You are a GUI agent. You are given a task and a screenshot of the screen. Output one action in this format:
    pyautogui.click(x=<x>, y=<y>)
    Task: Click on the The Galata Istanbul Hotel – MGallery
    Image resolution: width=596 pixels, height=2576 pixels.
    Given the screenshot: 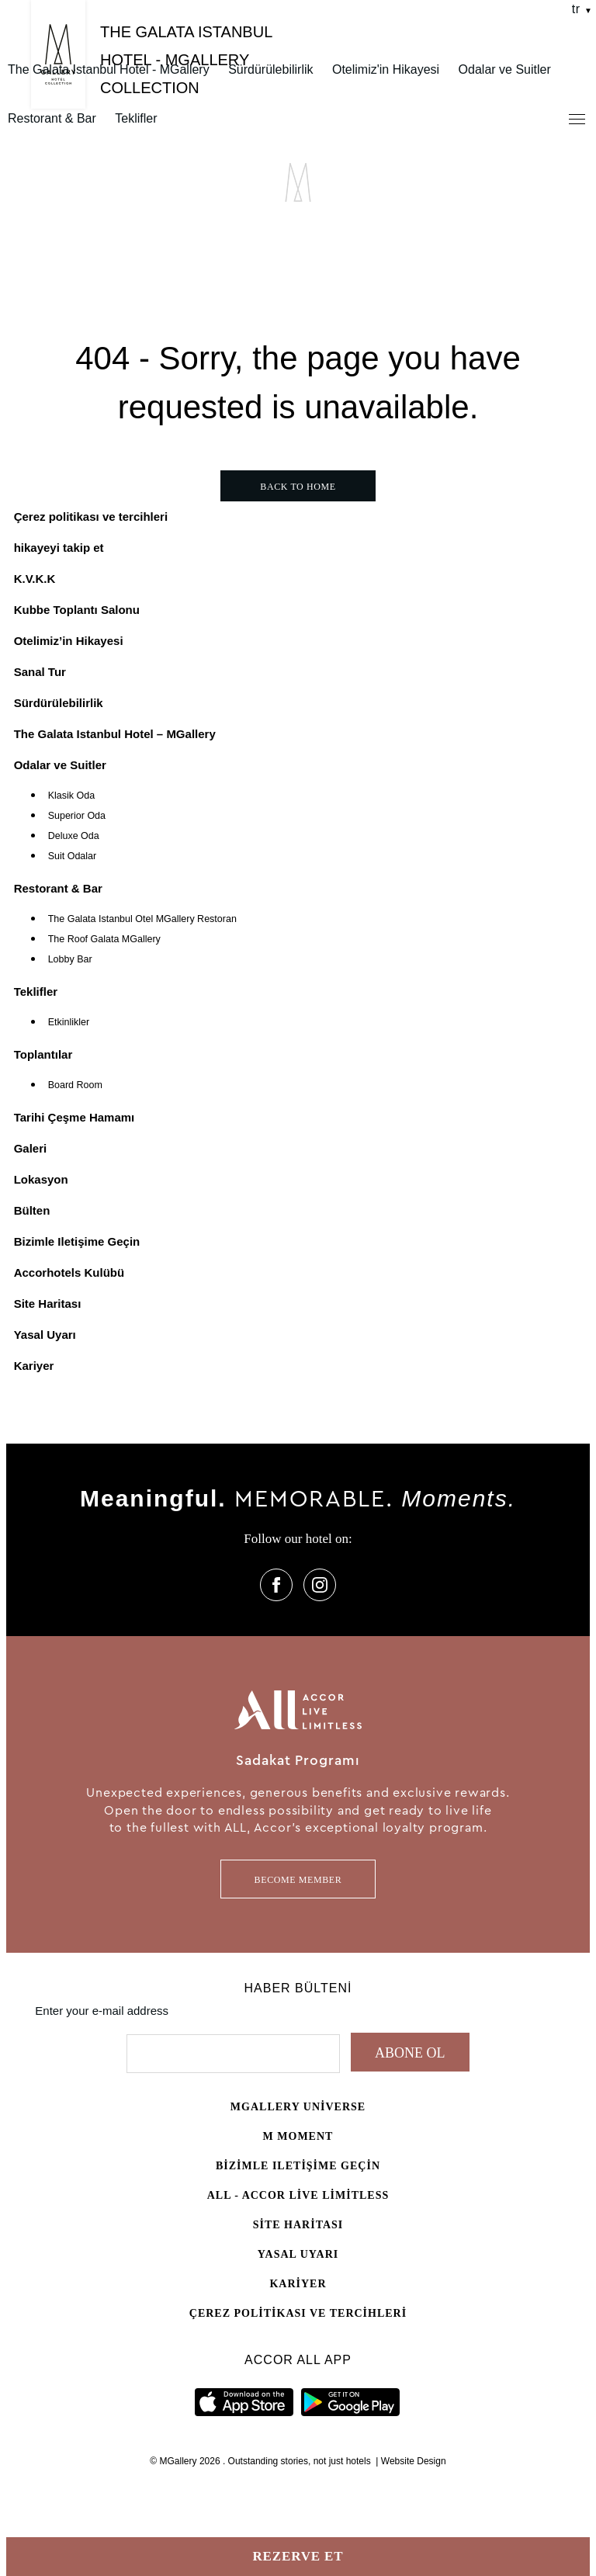 What is the action you would take?
    pyautogui.click(x=115, y=733)
    